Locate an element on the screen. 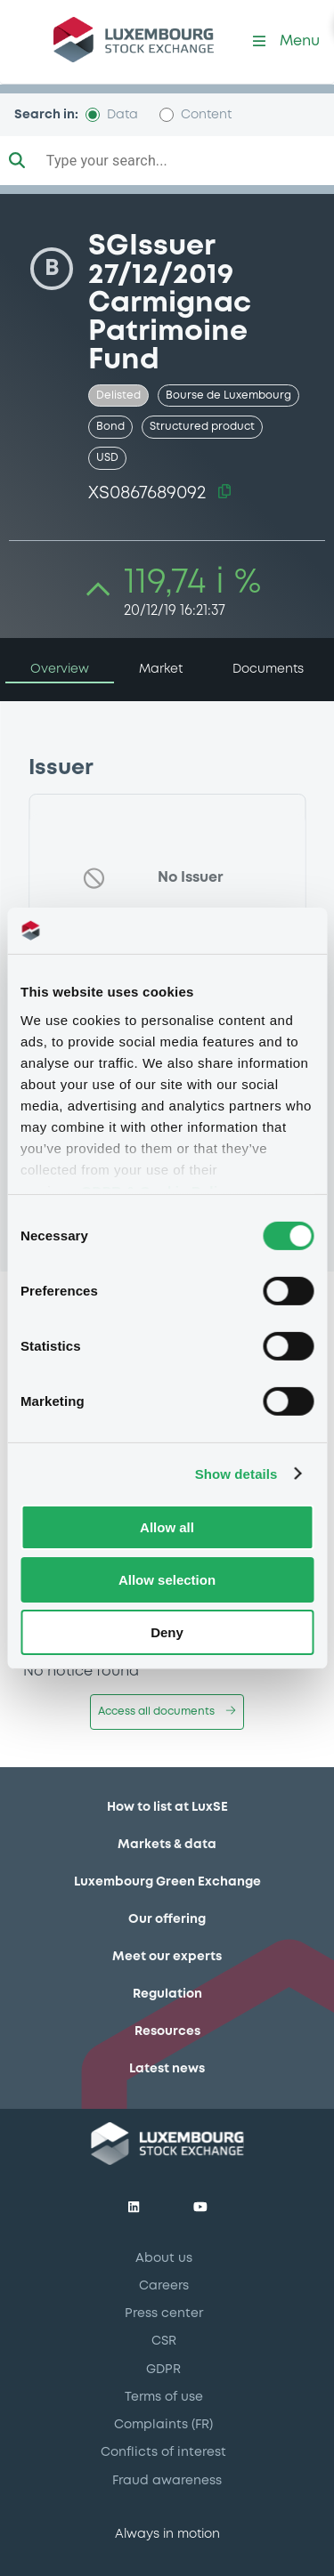 This screenshot has width=334, height=2576. Fraud awareness is located at coordinates (167, 2480).